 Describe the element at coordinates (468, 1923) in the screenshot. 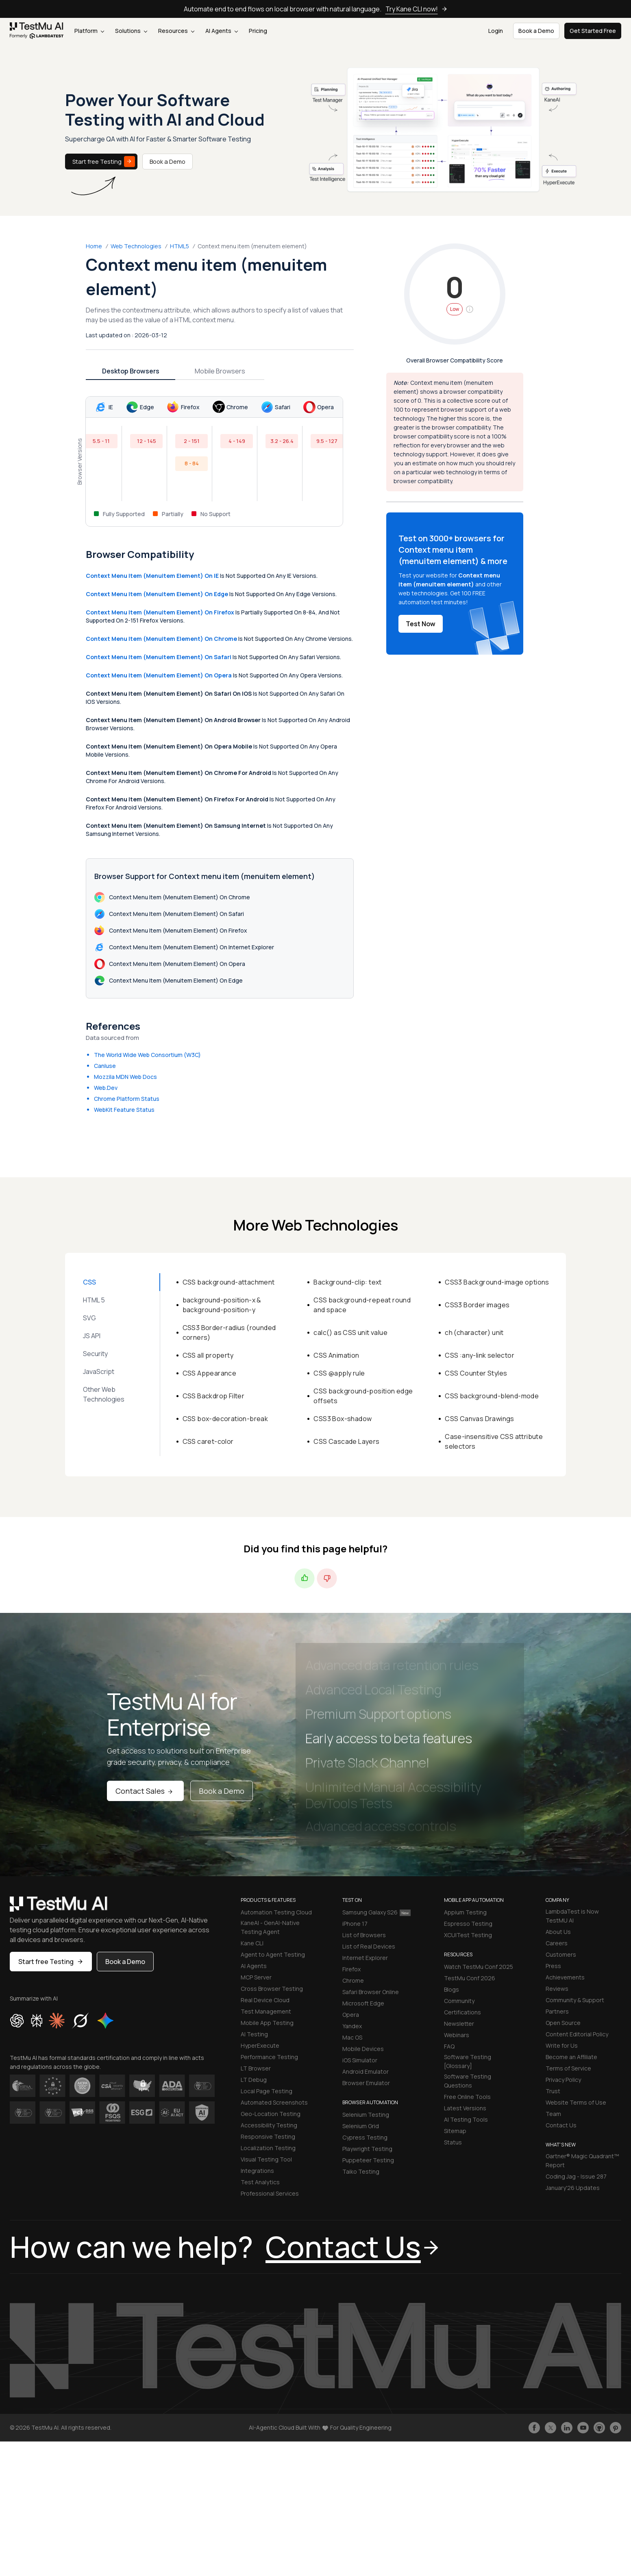

I see `Espresso Testing` at that location.